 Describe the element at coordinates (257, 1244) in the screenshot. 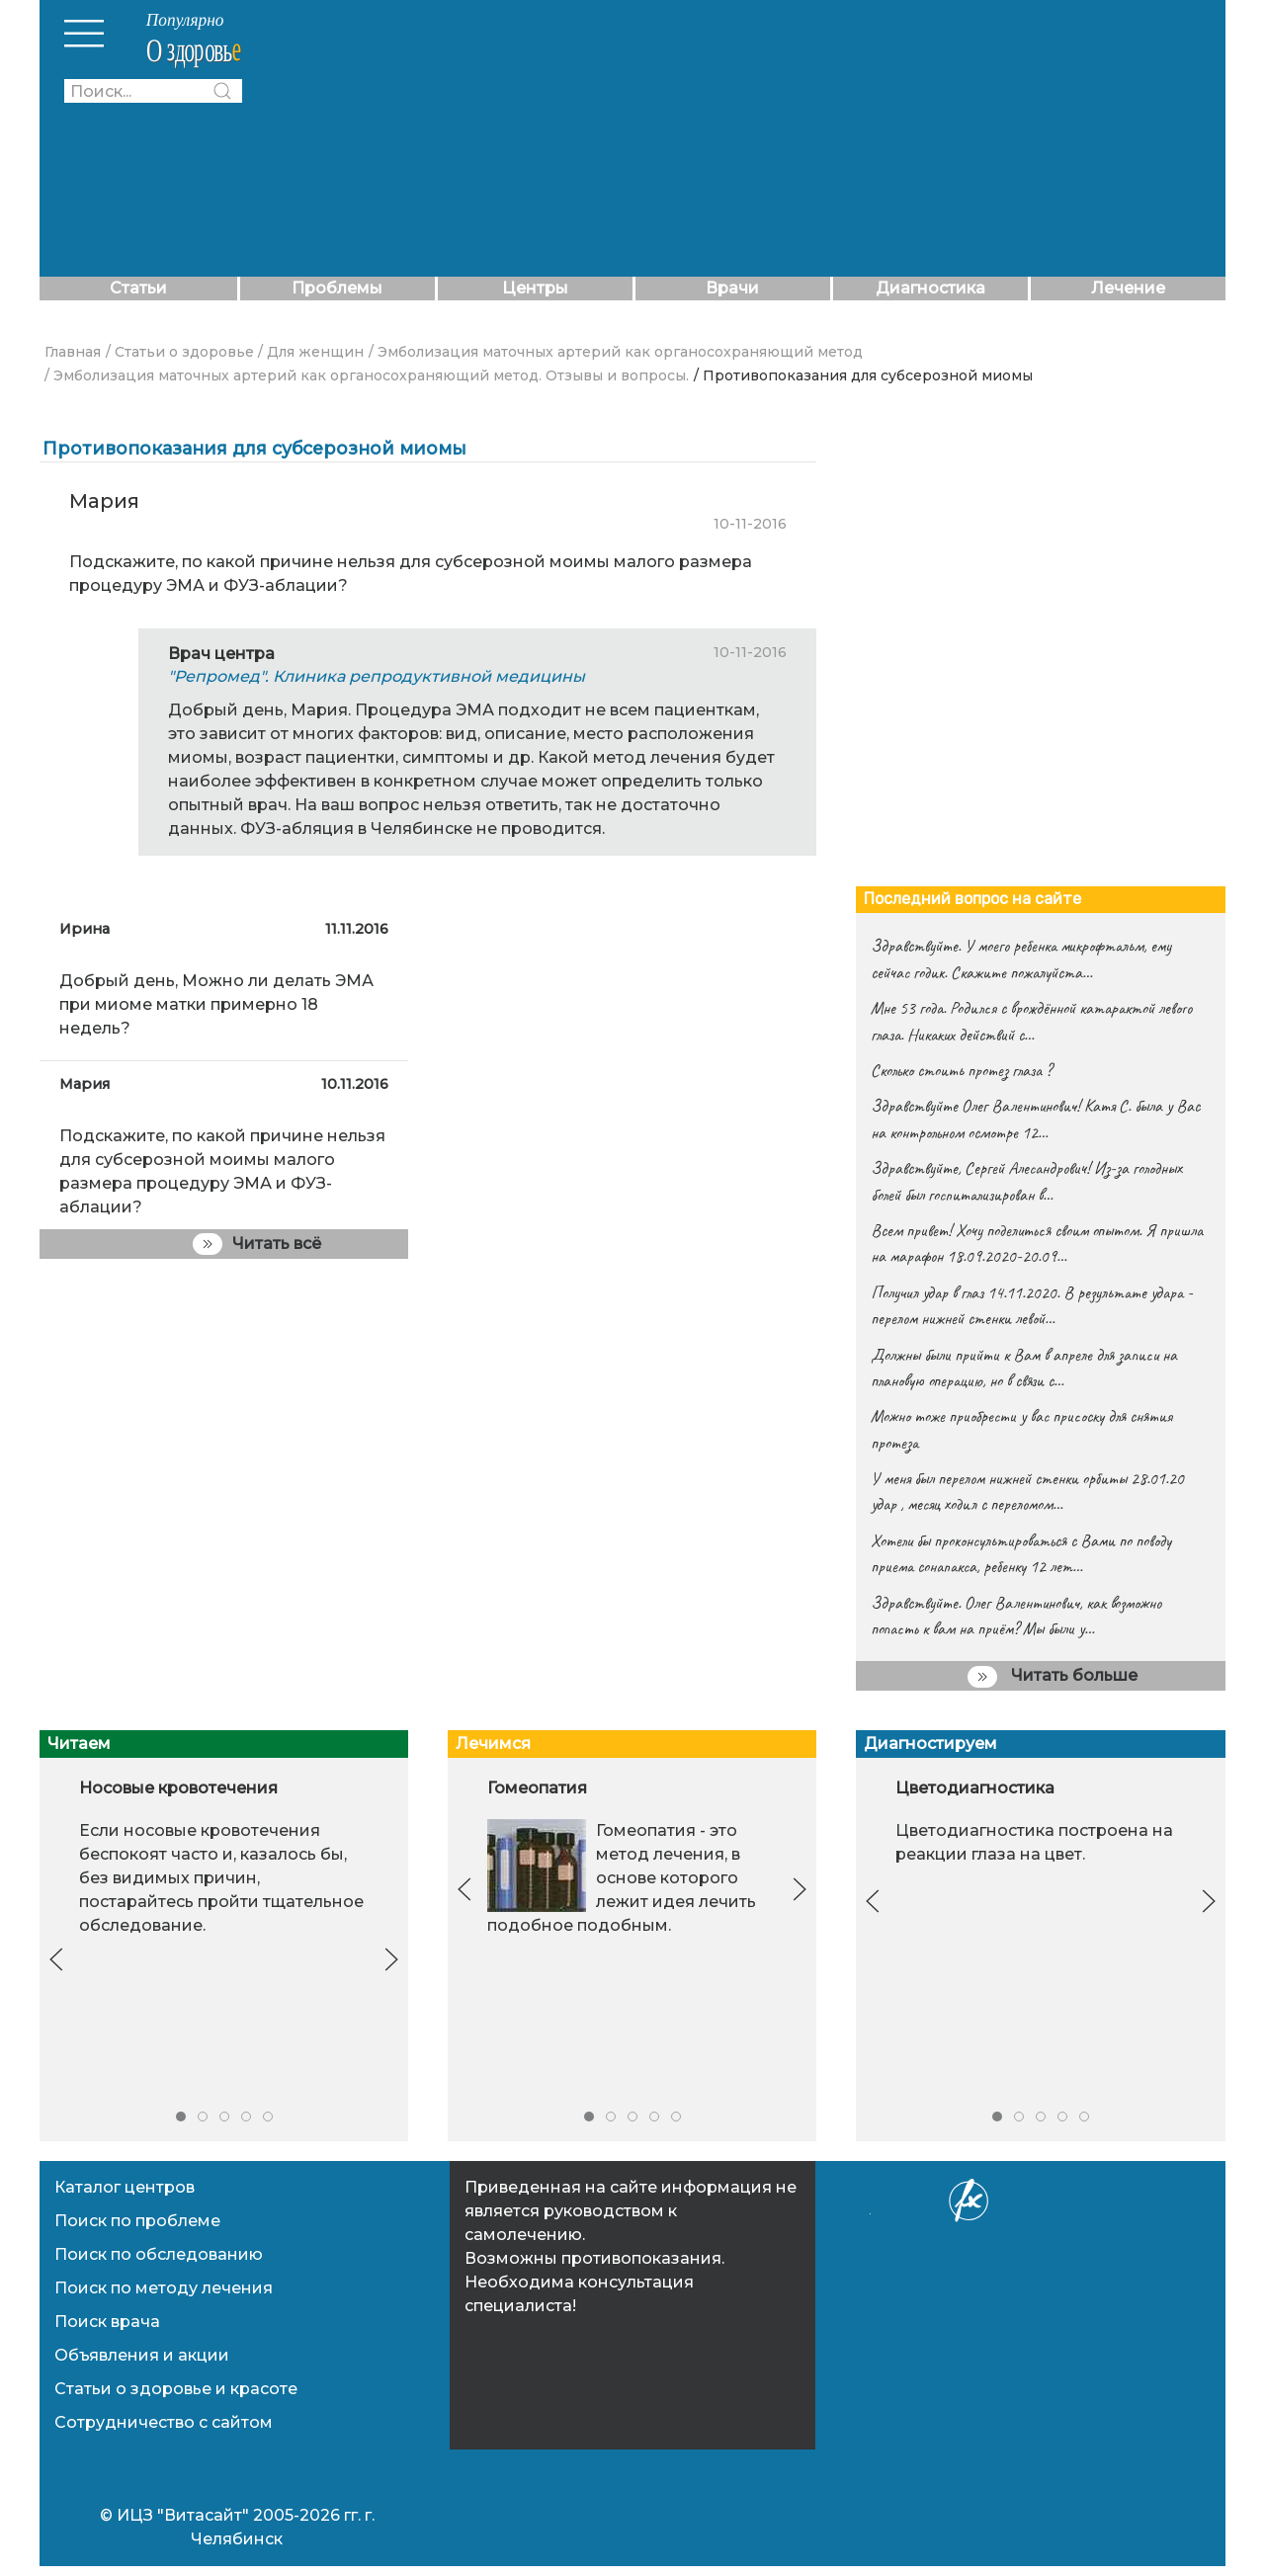

I see `Читать всё` at that location.